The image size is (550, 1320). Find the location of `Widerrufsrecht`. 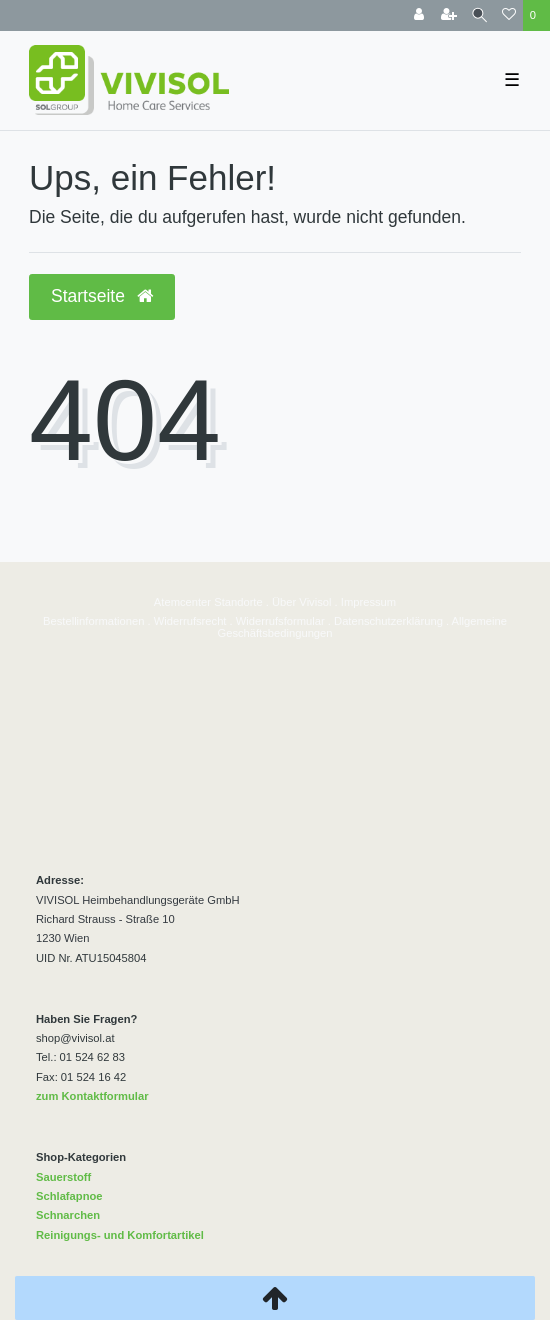

Widerrufsrecht is located at coordinates (190, 621).